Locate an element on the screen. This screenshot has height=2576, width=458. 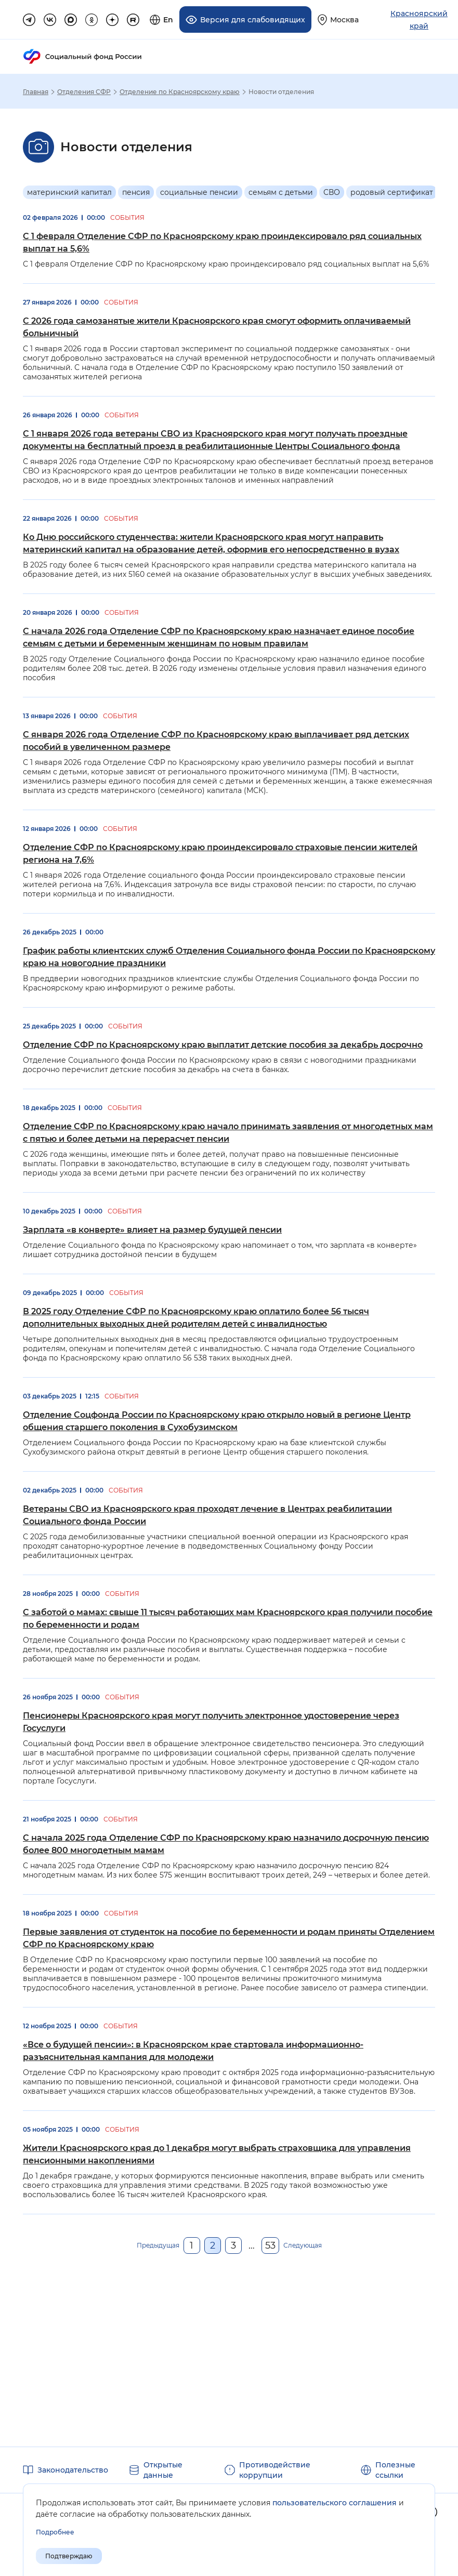
Полезные ссылки is located at coordinates (395, 2470).